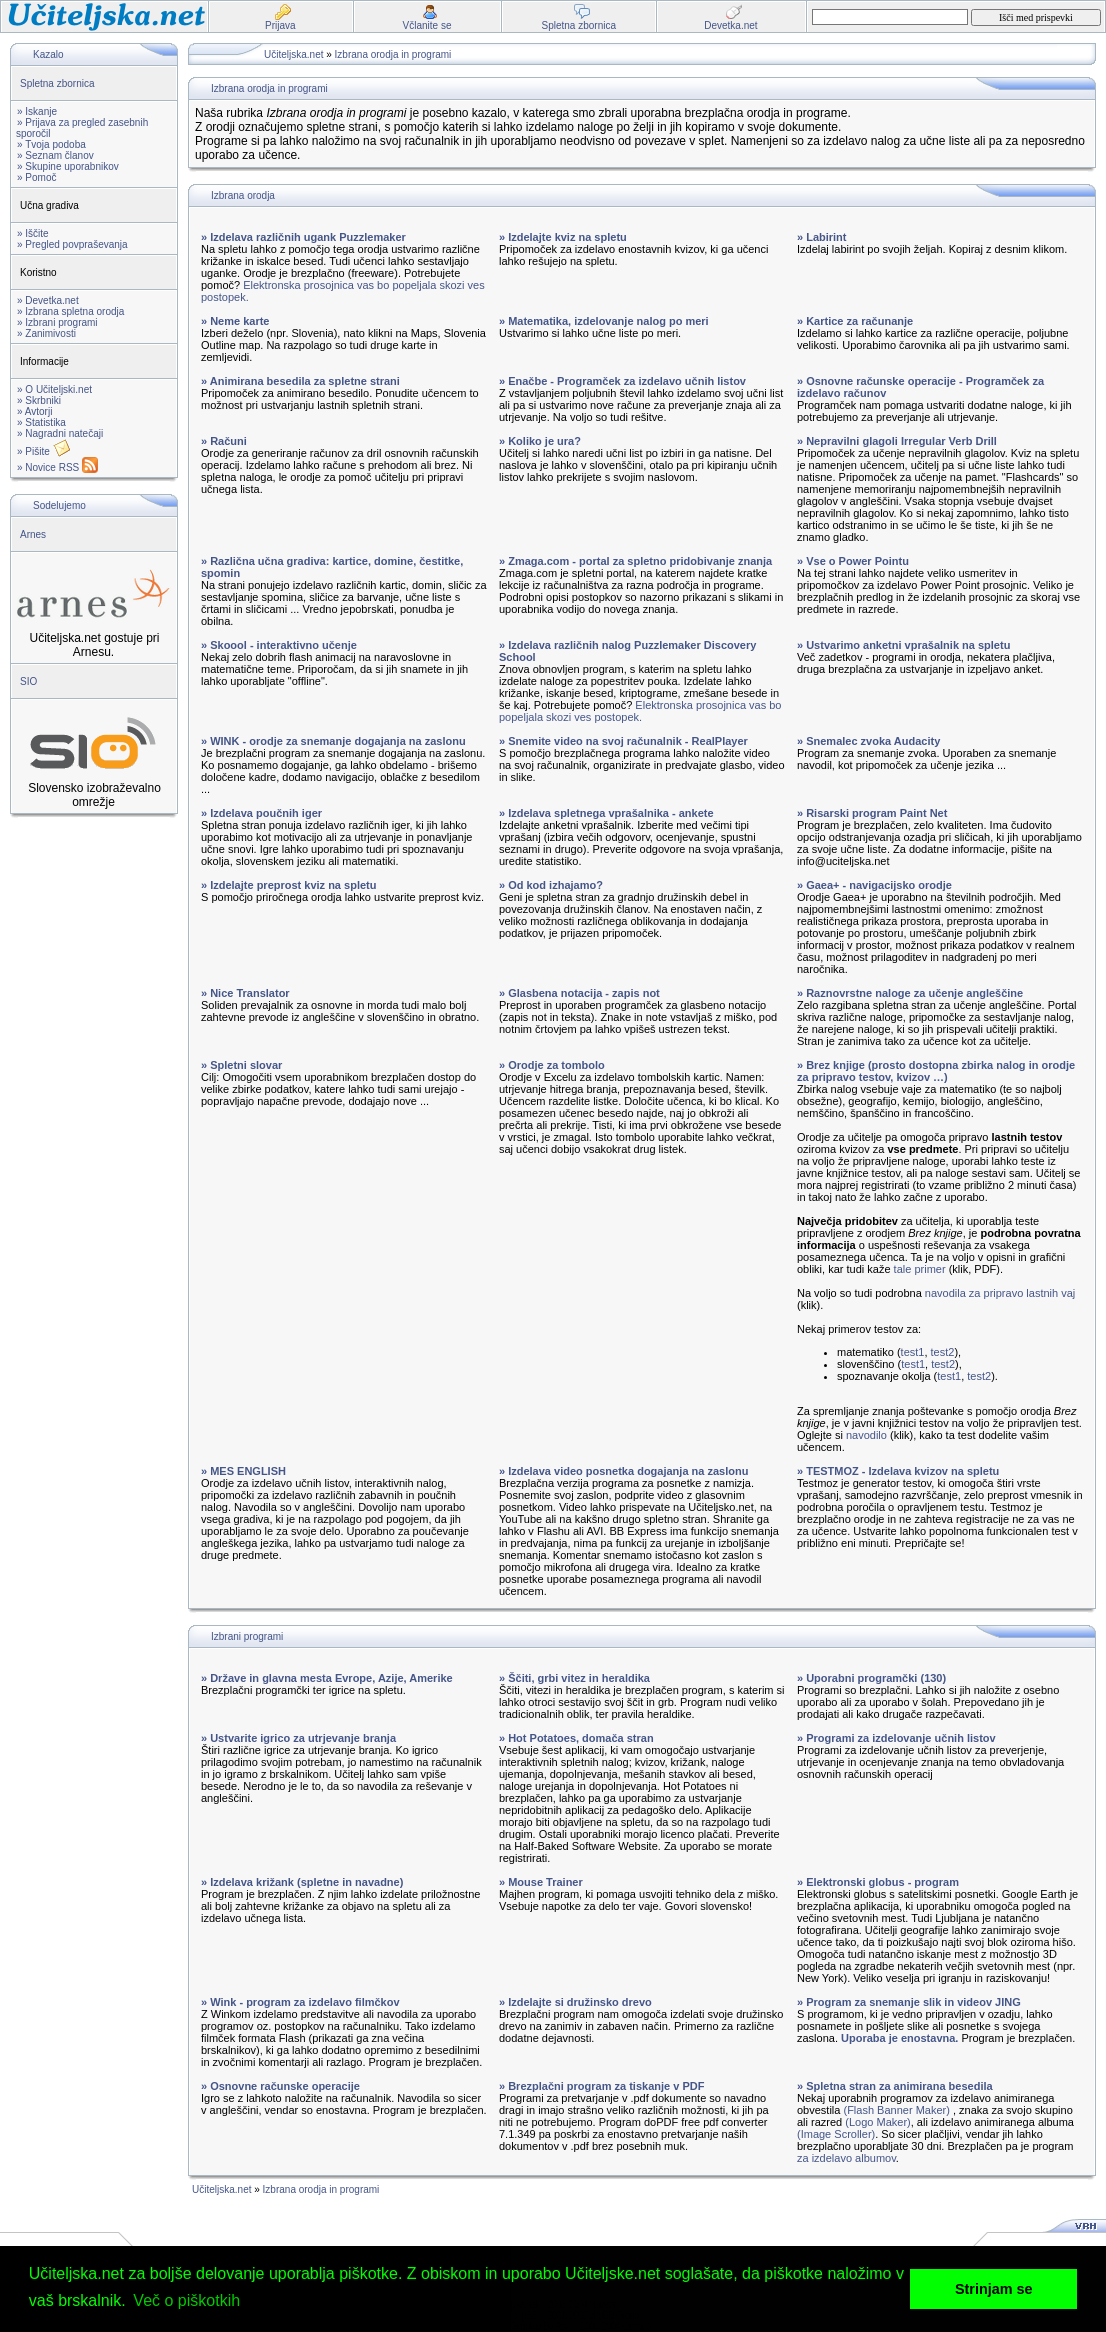 The height and width of the screenshot is (2332, 1106). What do you see at coordinates (36, 177) in the screenshot?
I see `» Pomoč` at bounding box center [36, 177].